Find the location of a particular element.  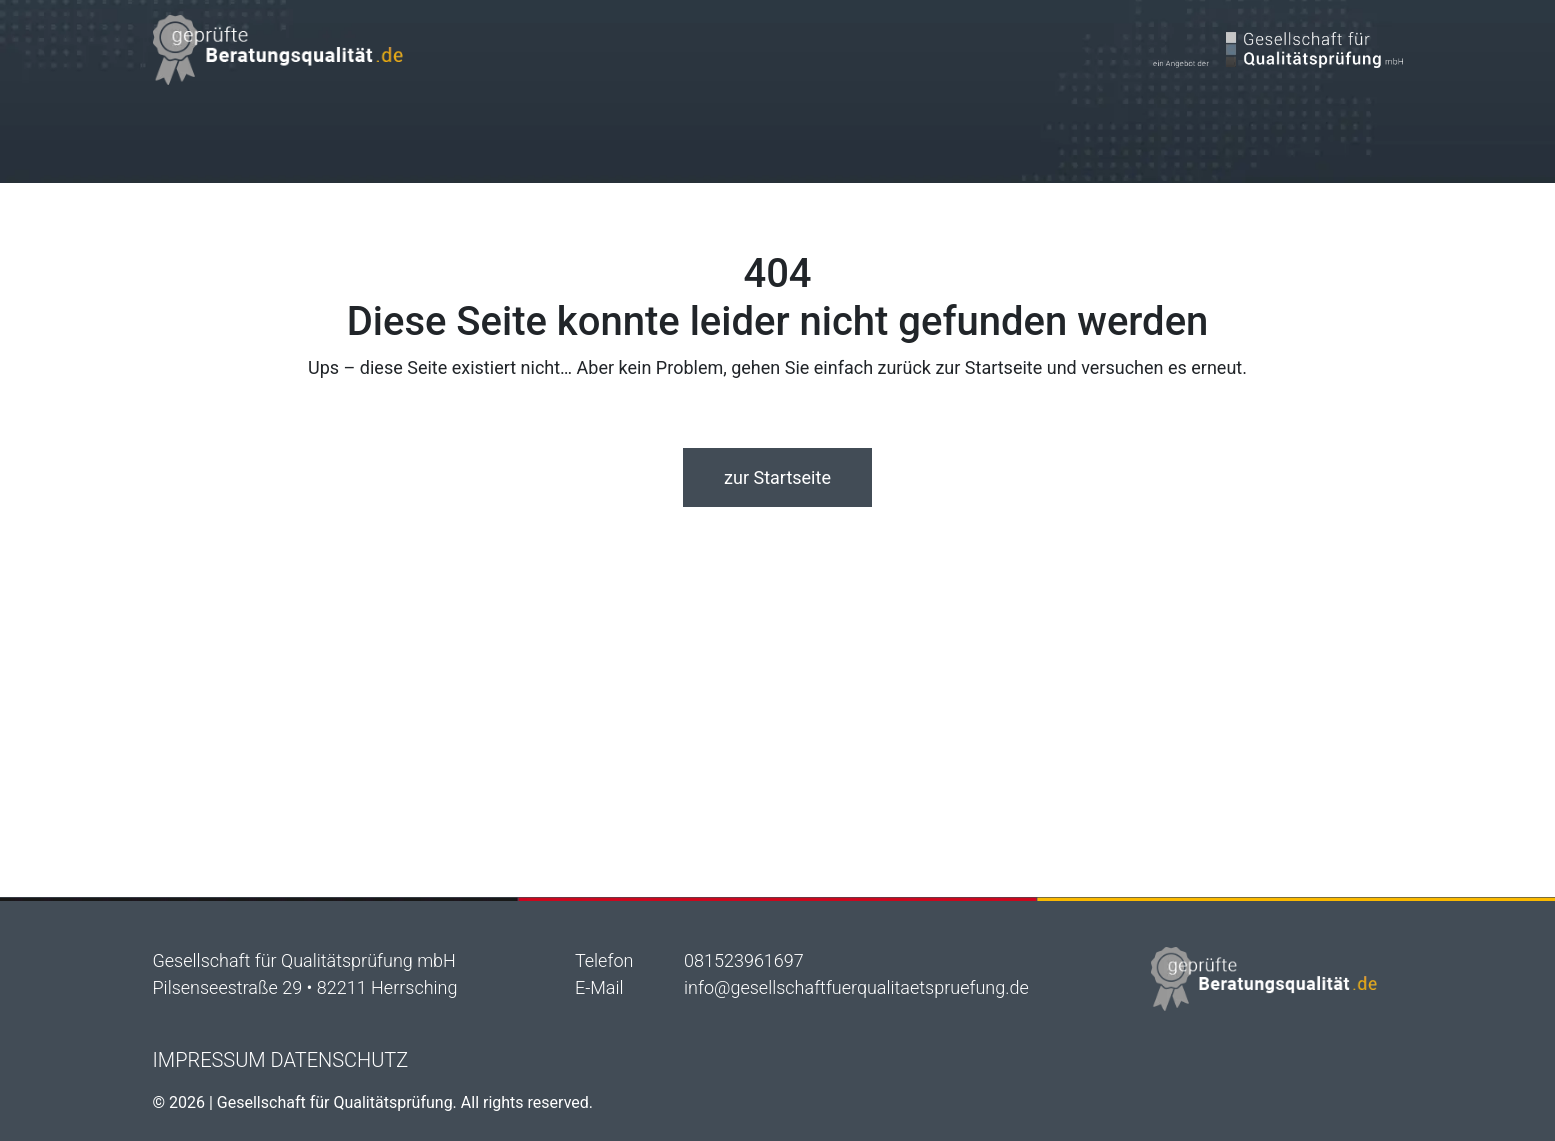

zur Startseite is located at coordinates (777, 477).